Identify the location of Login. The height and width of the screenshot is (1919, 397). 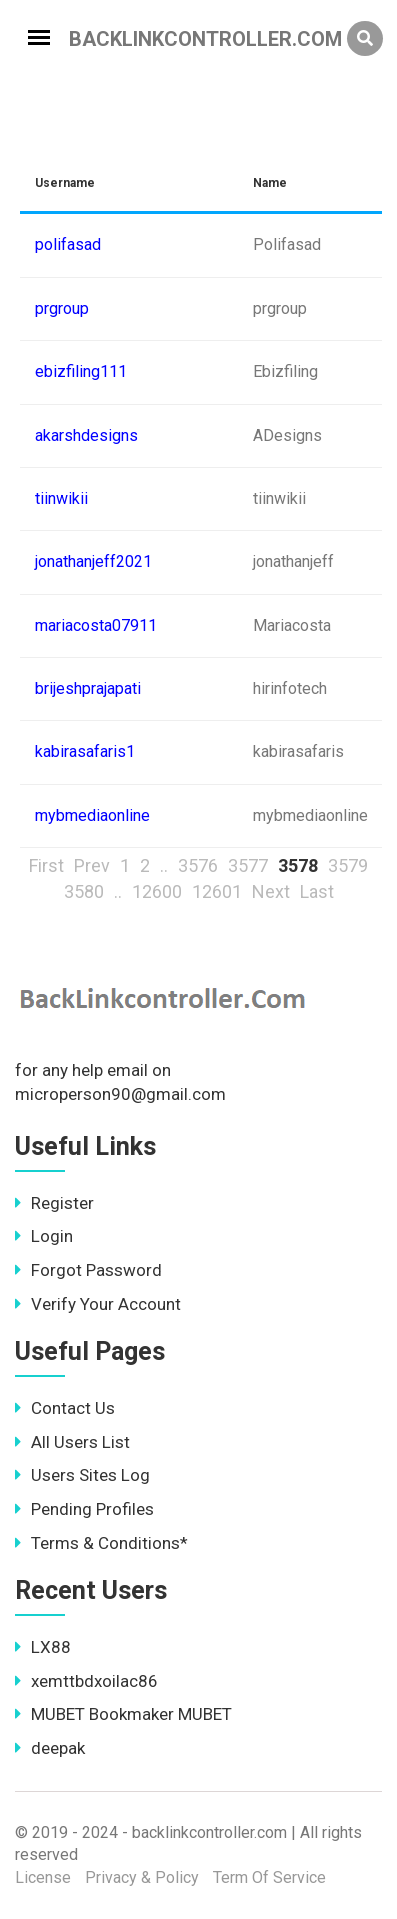
(44, 1236).